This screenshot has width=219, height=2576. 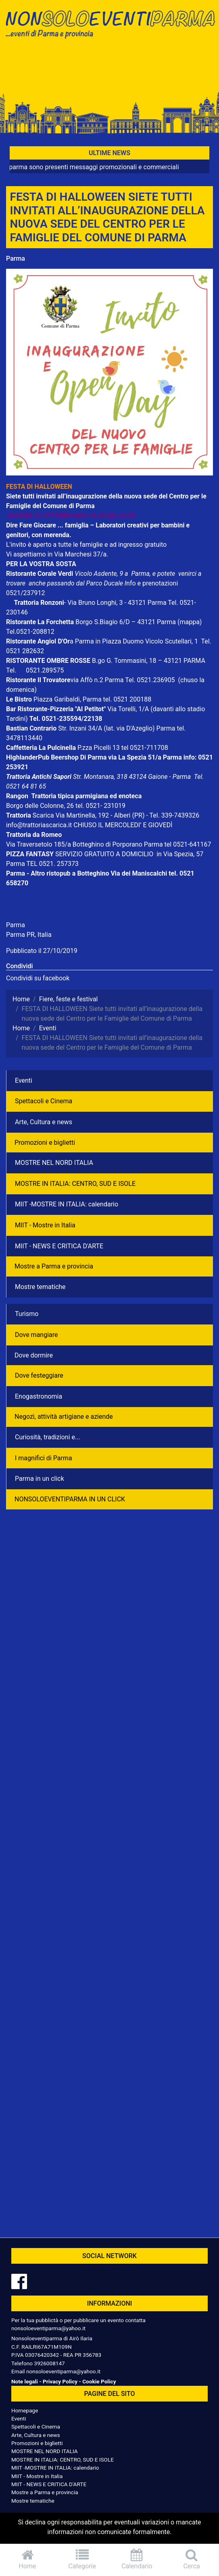 I want to click on Cerca, so click(x=191, y=2559).